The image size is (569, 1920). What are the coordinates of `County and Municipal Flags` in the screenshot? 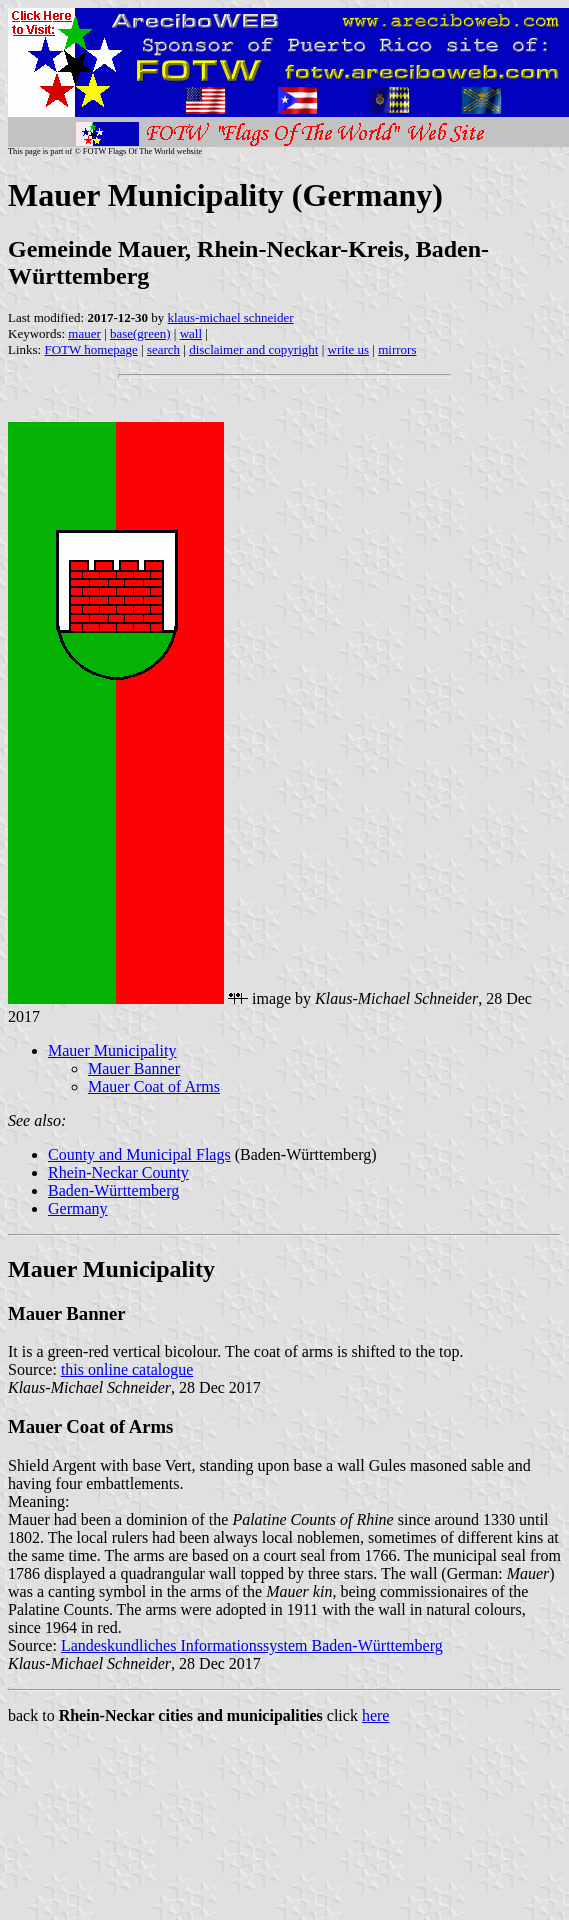 It's located at (139, 1154).